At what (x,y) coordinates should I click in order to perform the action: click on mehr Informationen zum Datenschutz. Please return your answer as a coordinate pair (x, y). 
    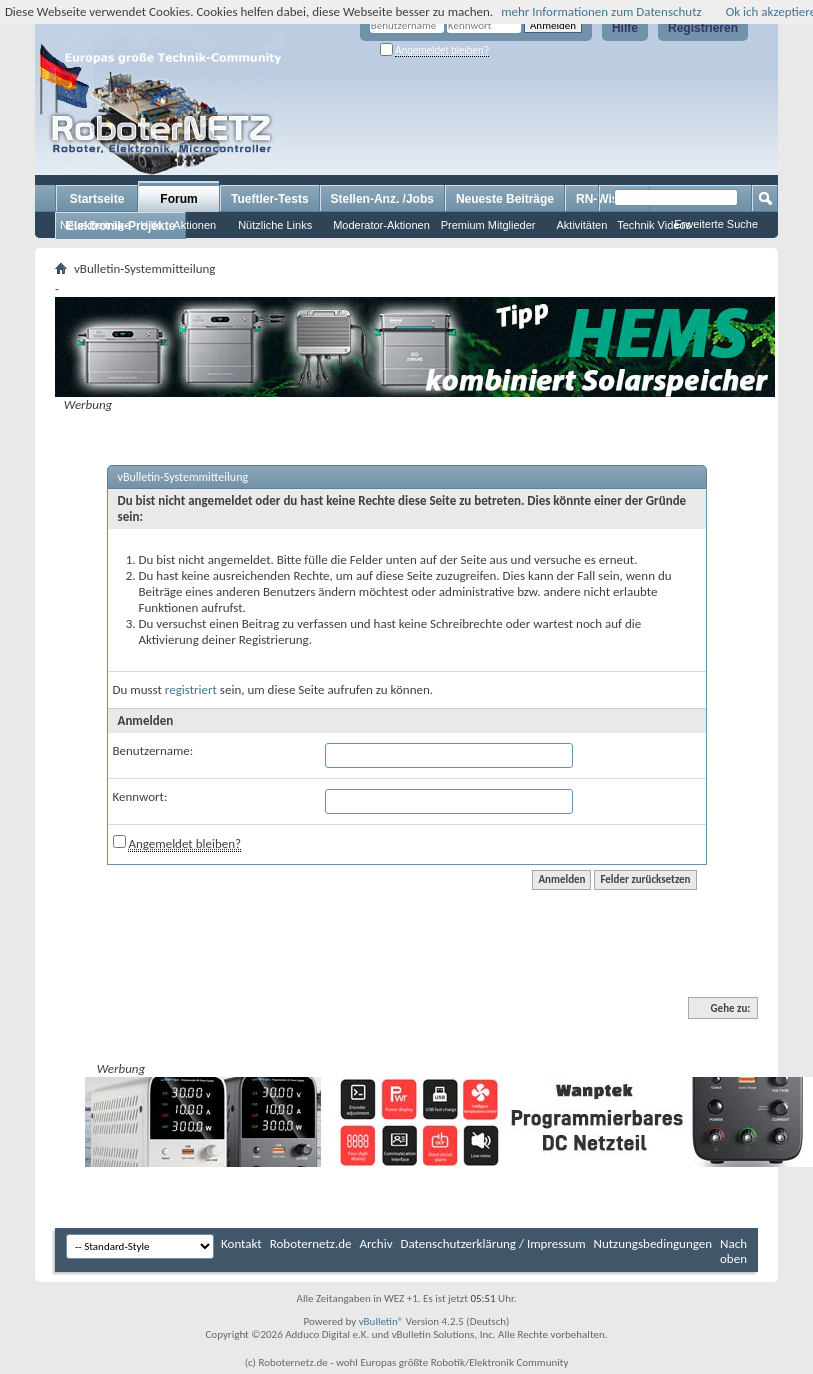
    Looking at the image, I should click on (601, 11).